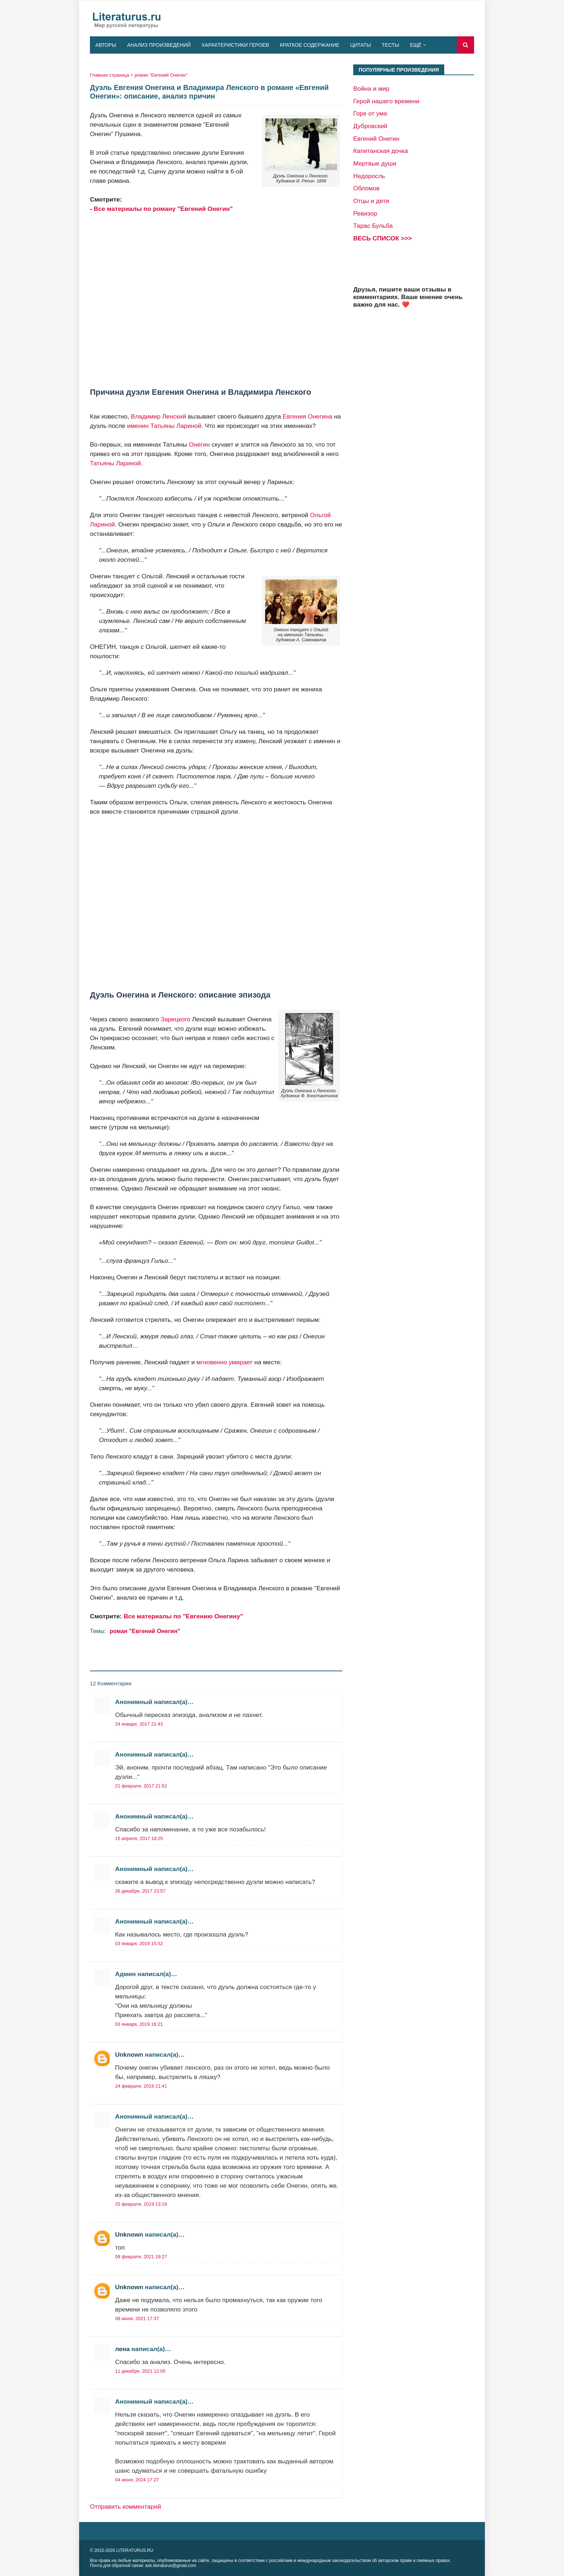 The image size is (564, 2576). I want to click on Горе от ума, so click(370, 113).